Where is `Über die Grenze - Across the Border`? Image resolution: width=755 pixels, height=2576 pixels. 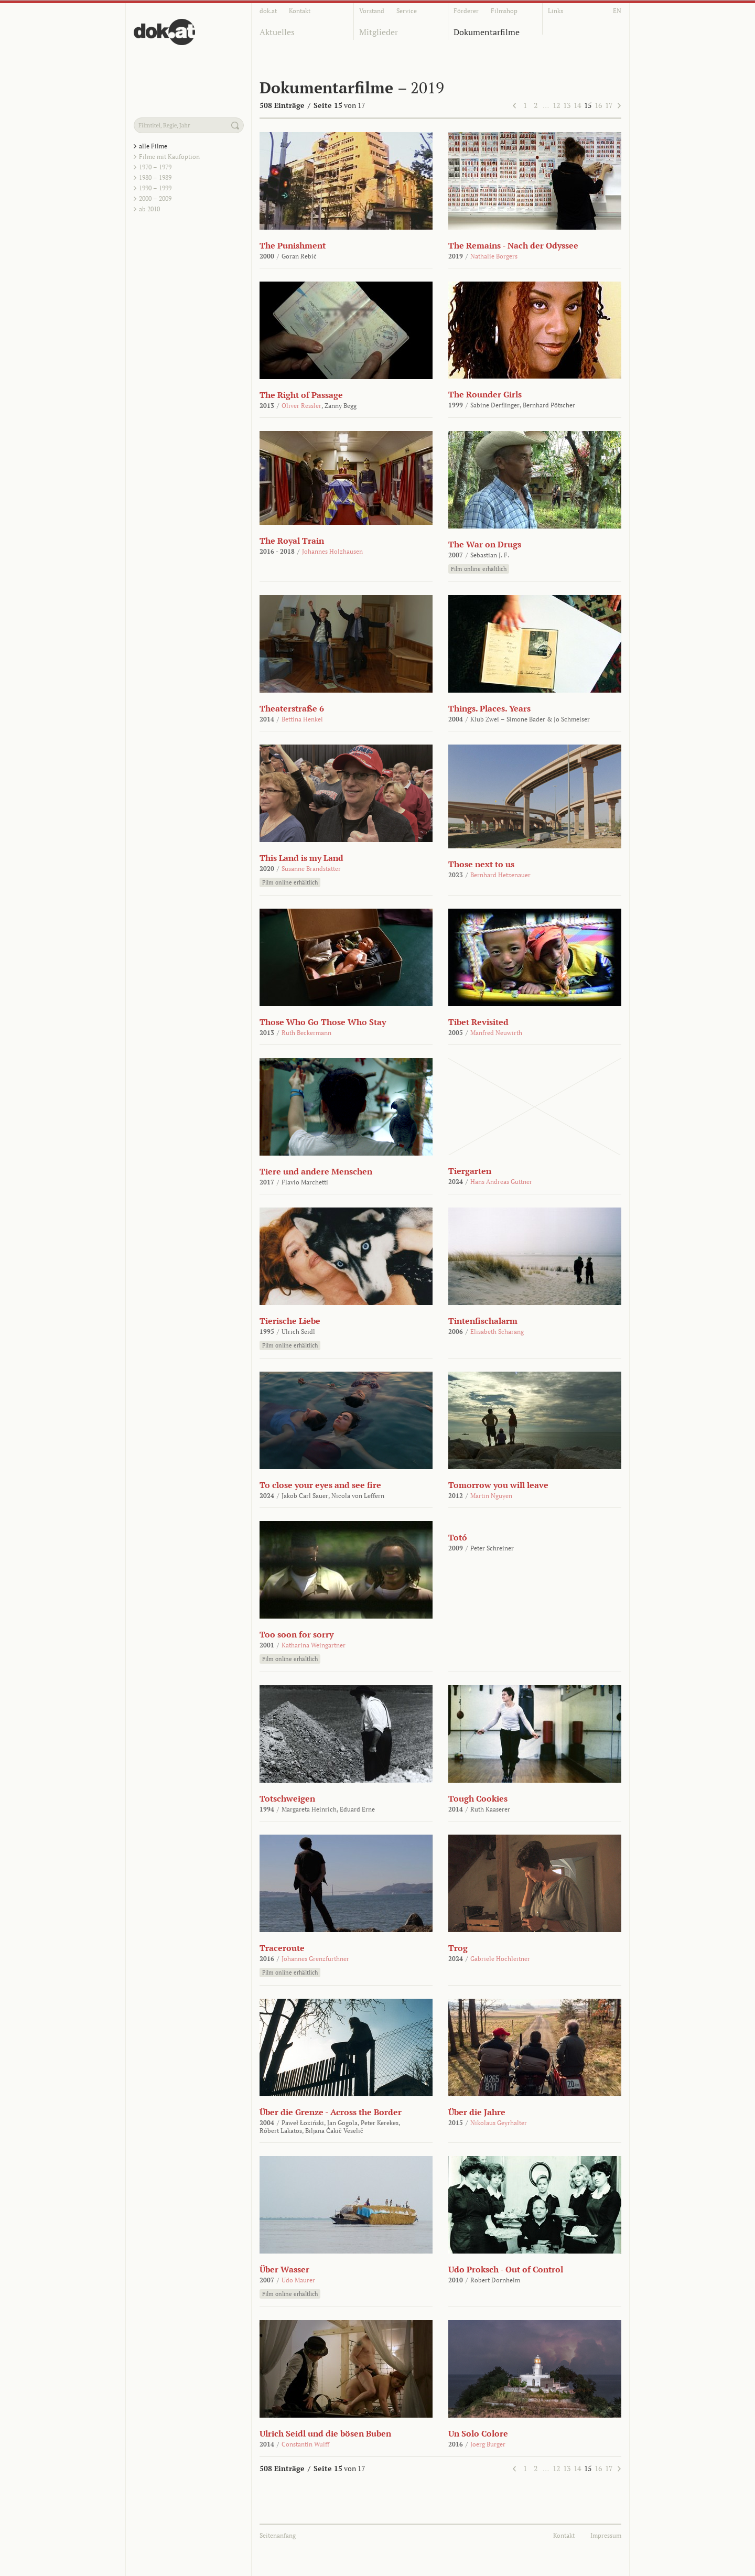
Über die Grenze - Across the Border is located at coordinates (331, 2112).